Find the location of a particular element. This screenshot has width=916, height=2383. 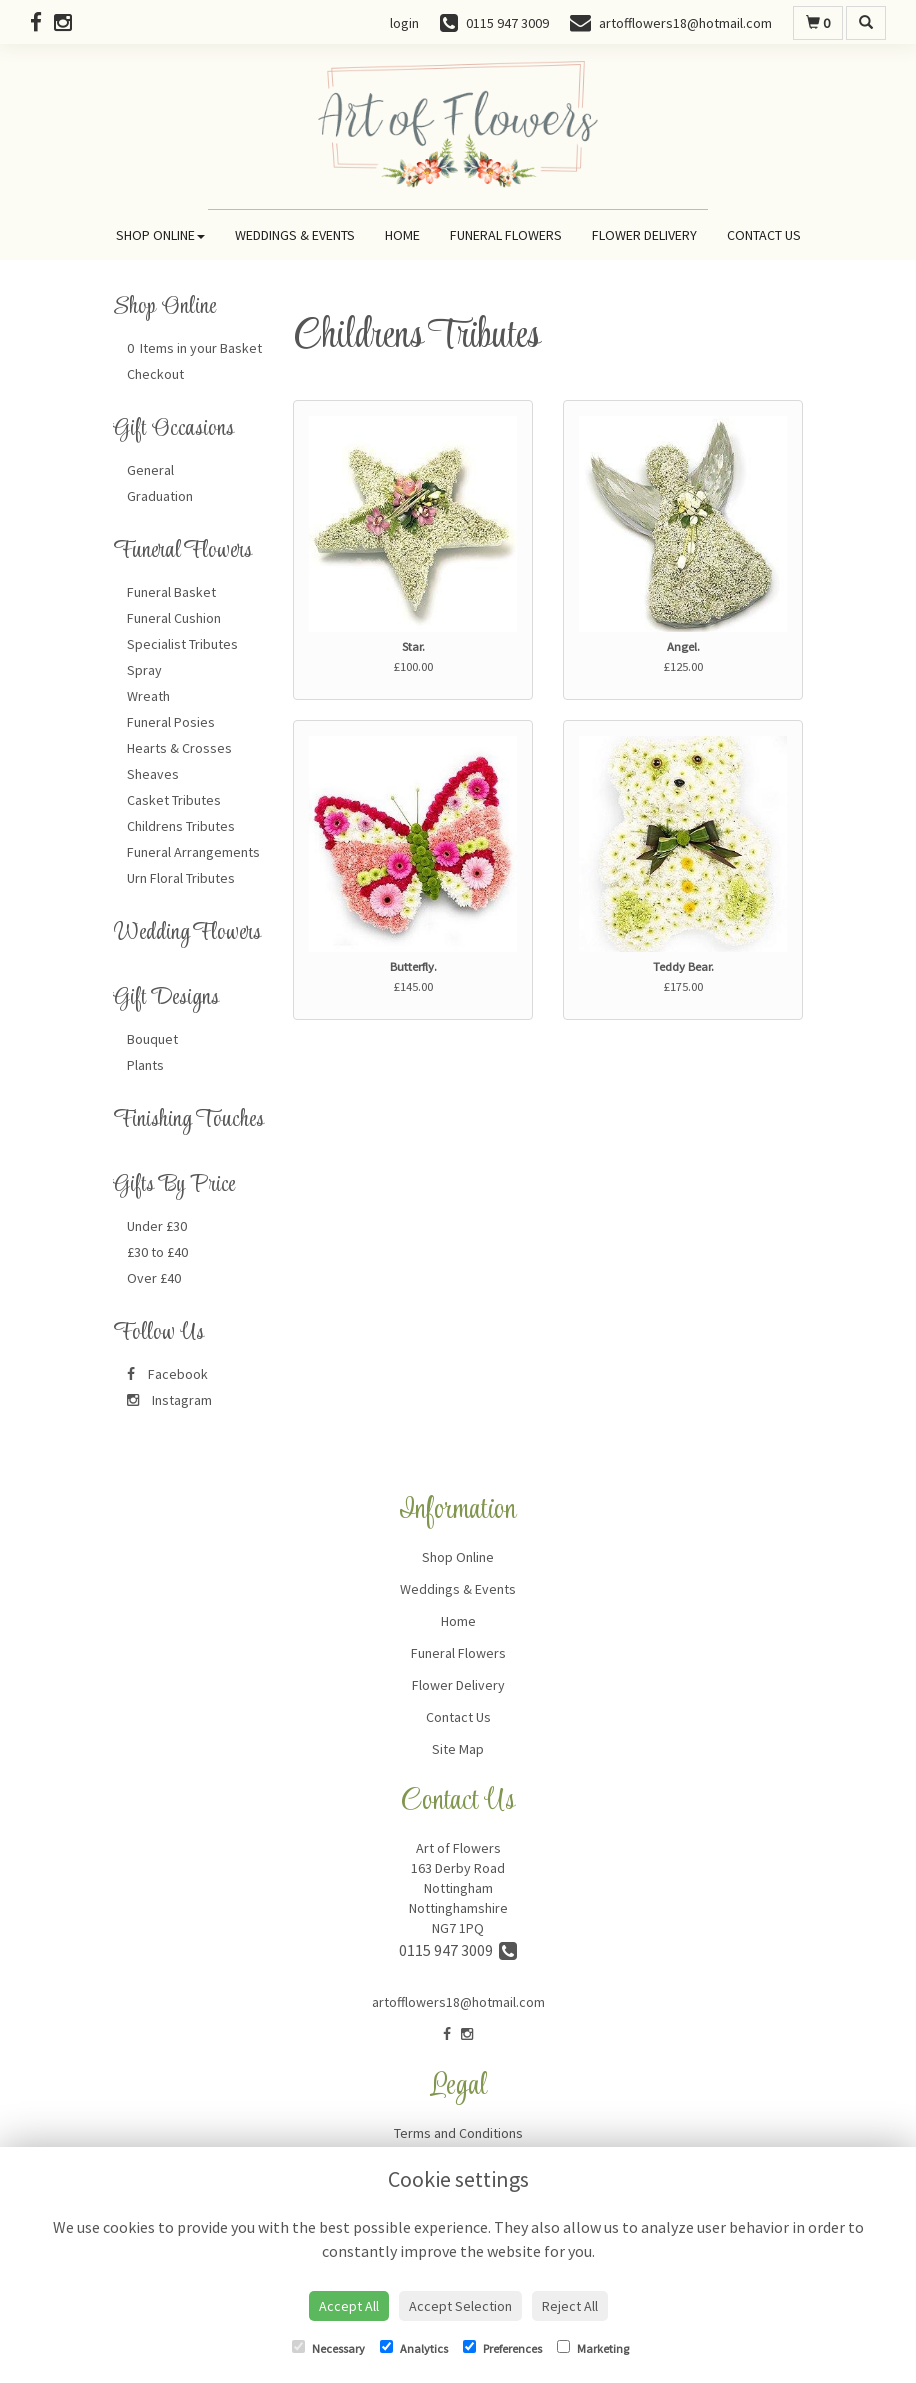

Accept All is located at coordinates (349, 2306).